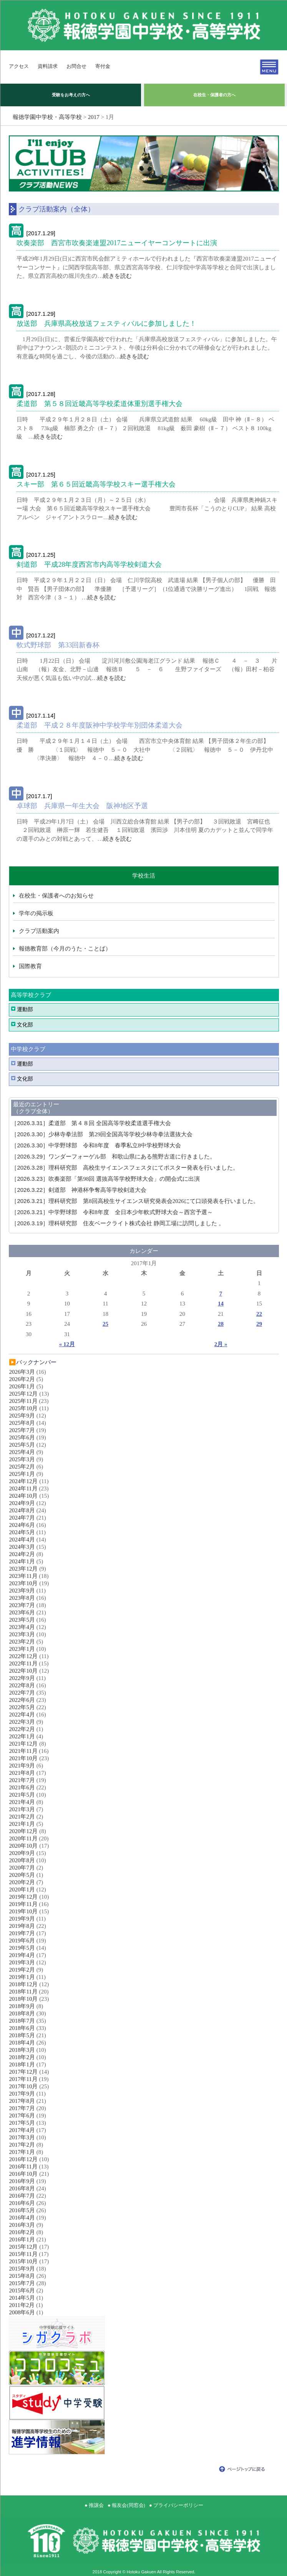  I want to click on 2025年10月, so click(23, 1408).